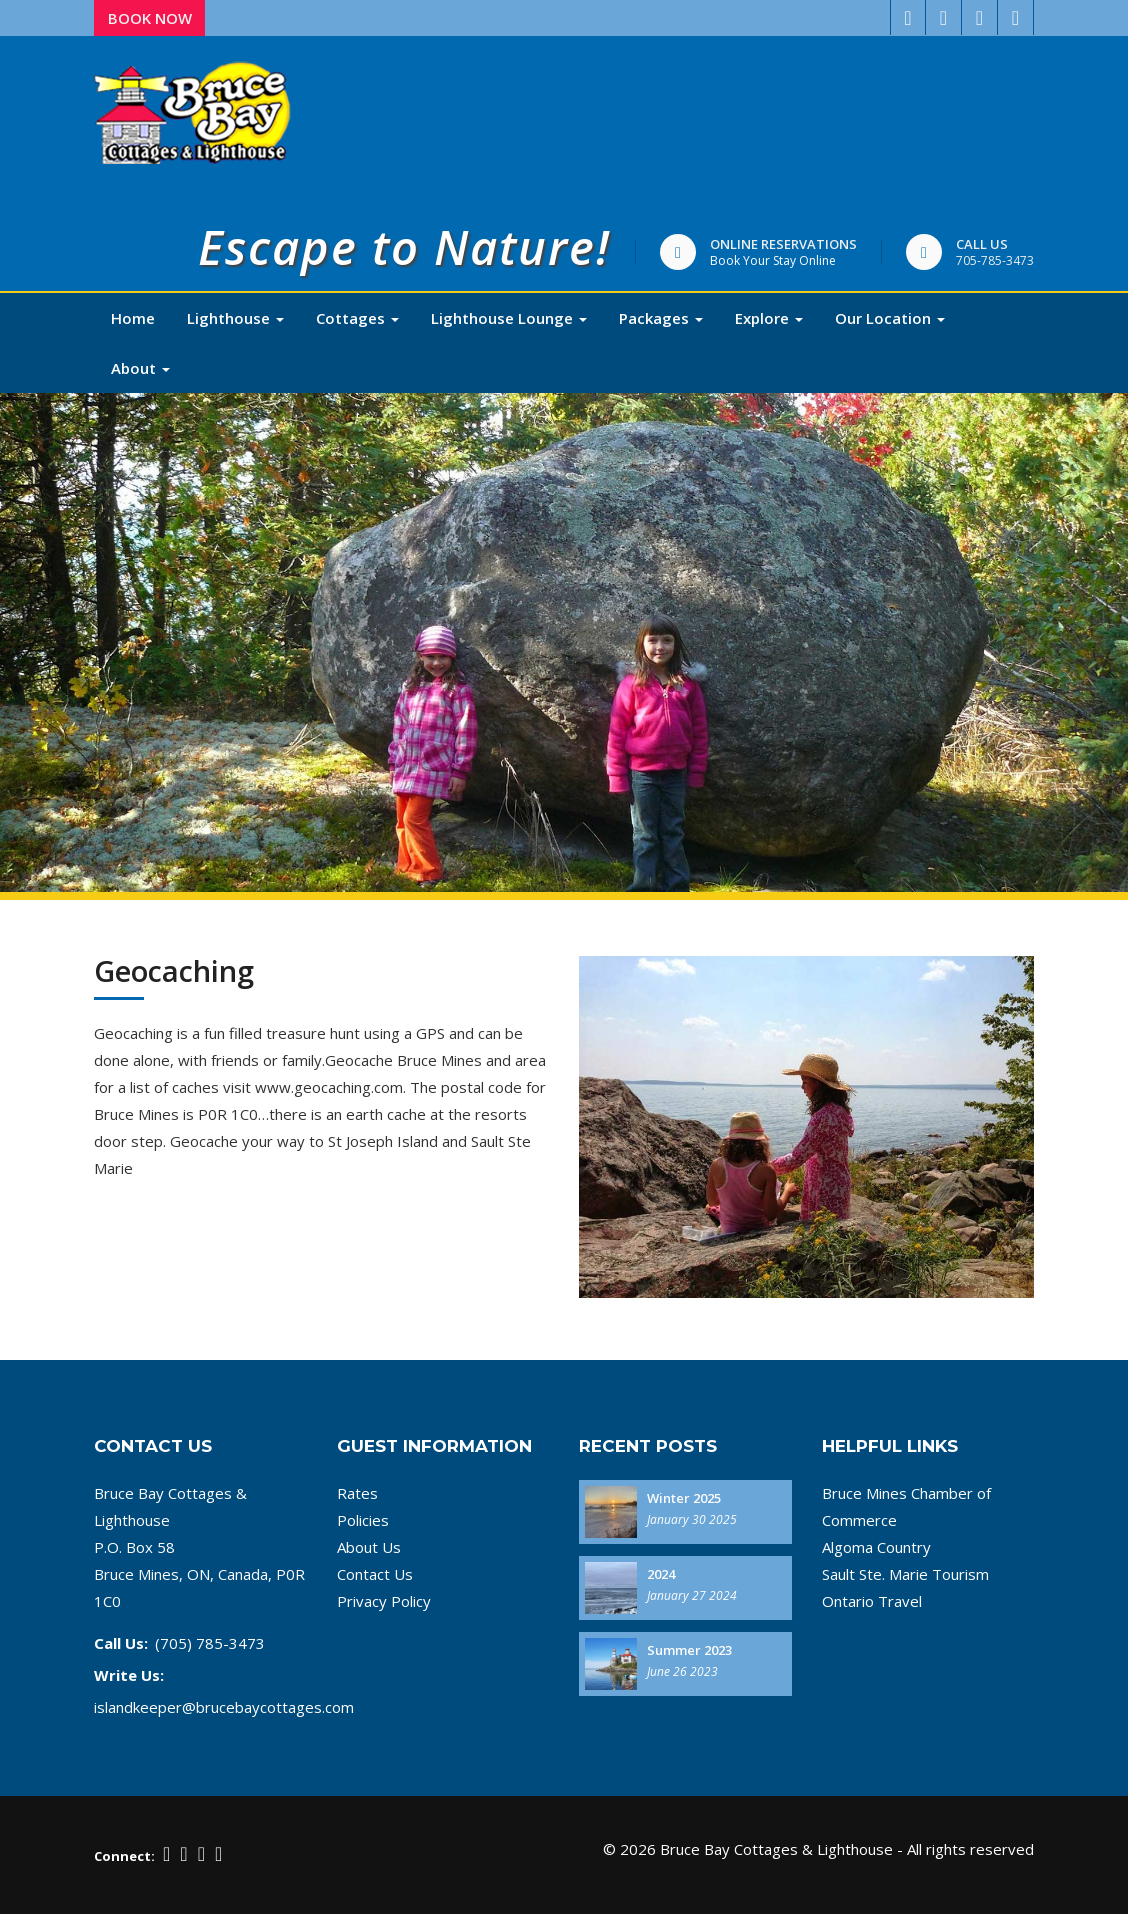  I want to click on Sault Ste. Marie Tourism, so click(905, 1574).